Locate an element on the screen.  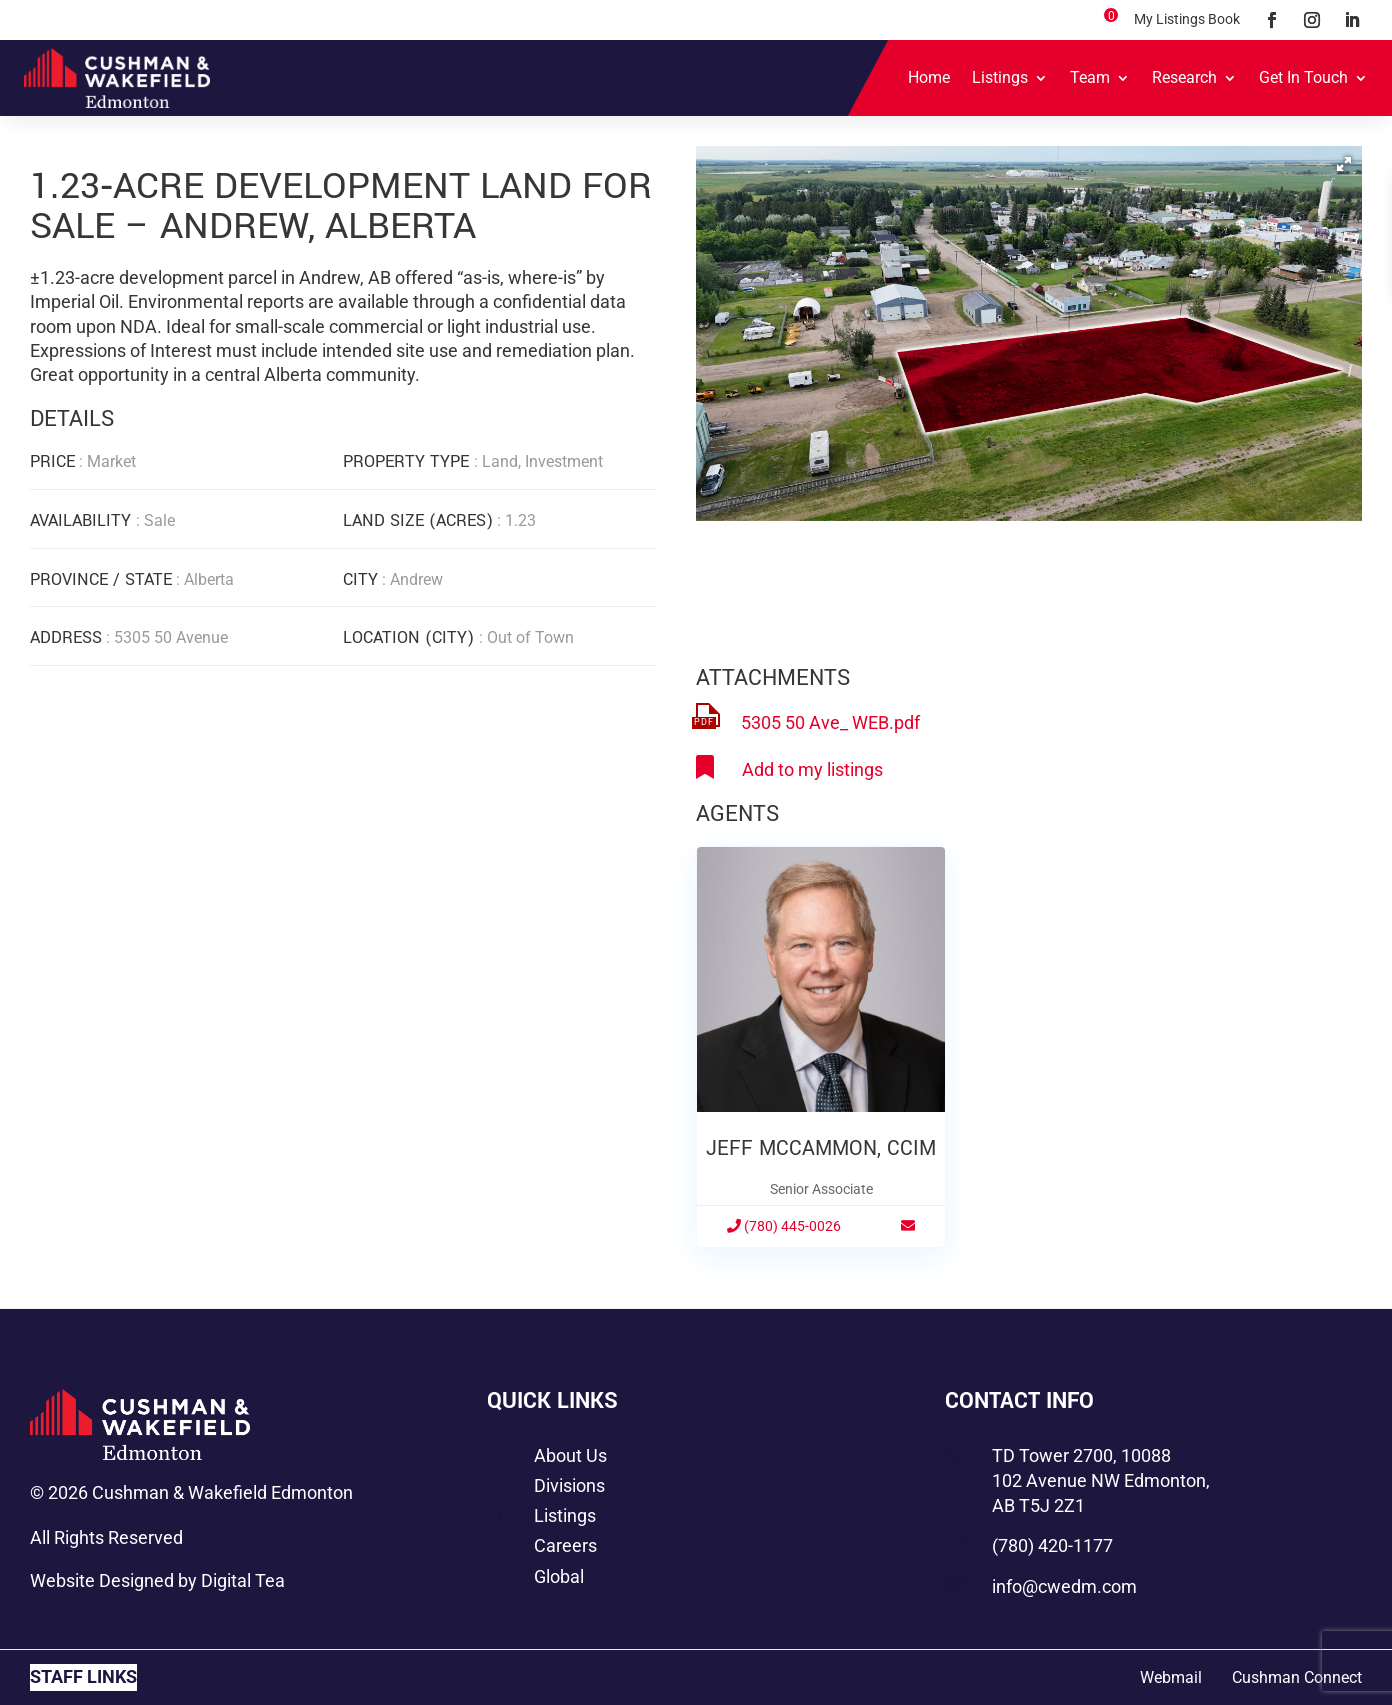
Digital Tea is located at coordinates (243, 1580).